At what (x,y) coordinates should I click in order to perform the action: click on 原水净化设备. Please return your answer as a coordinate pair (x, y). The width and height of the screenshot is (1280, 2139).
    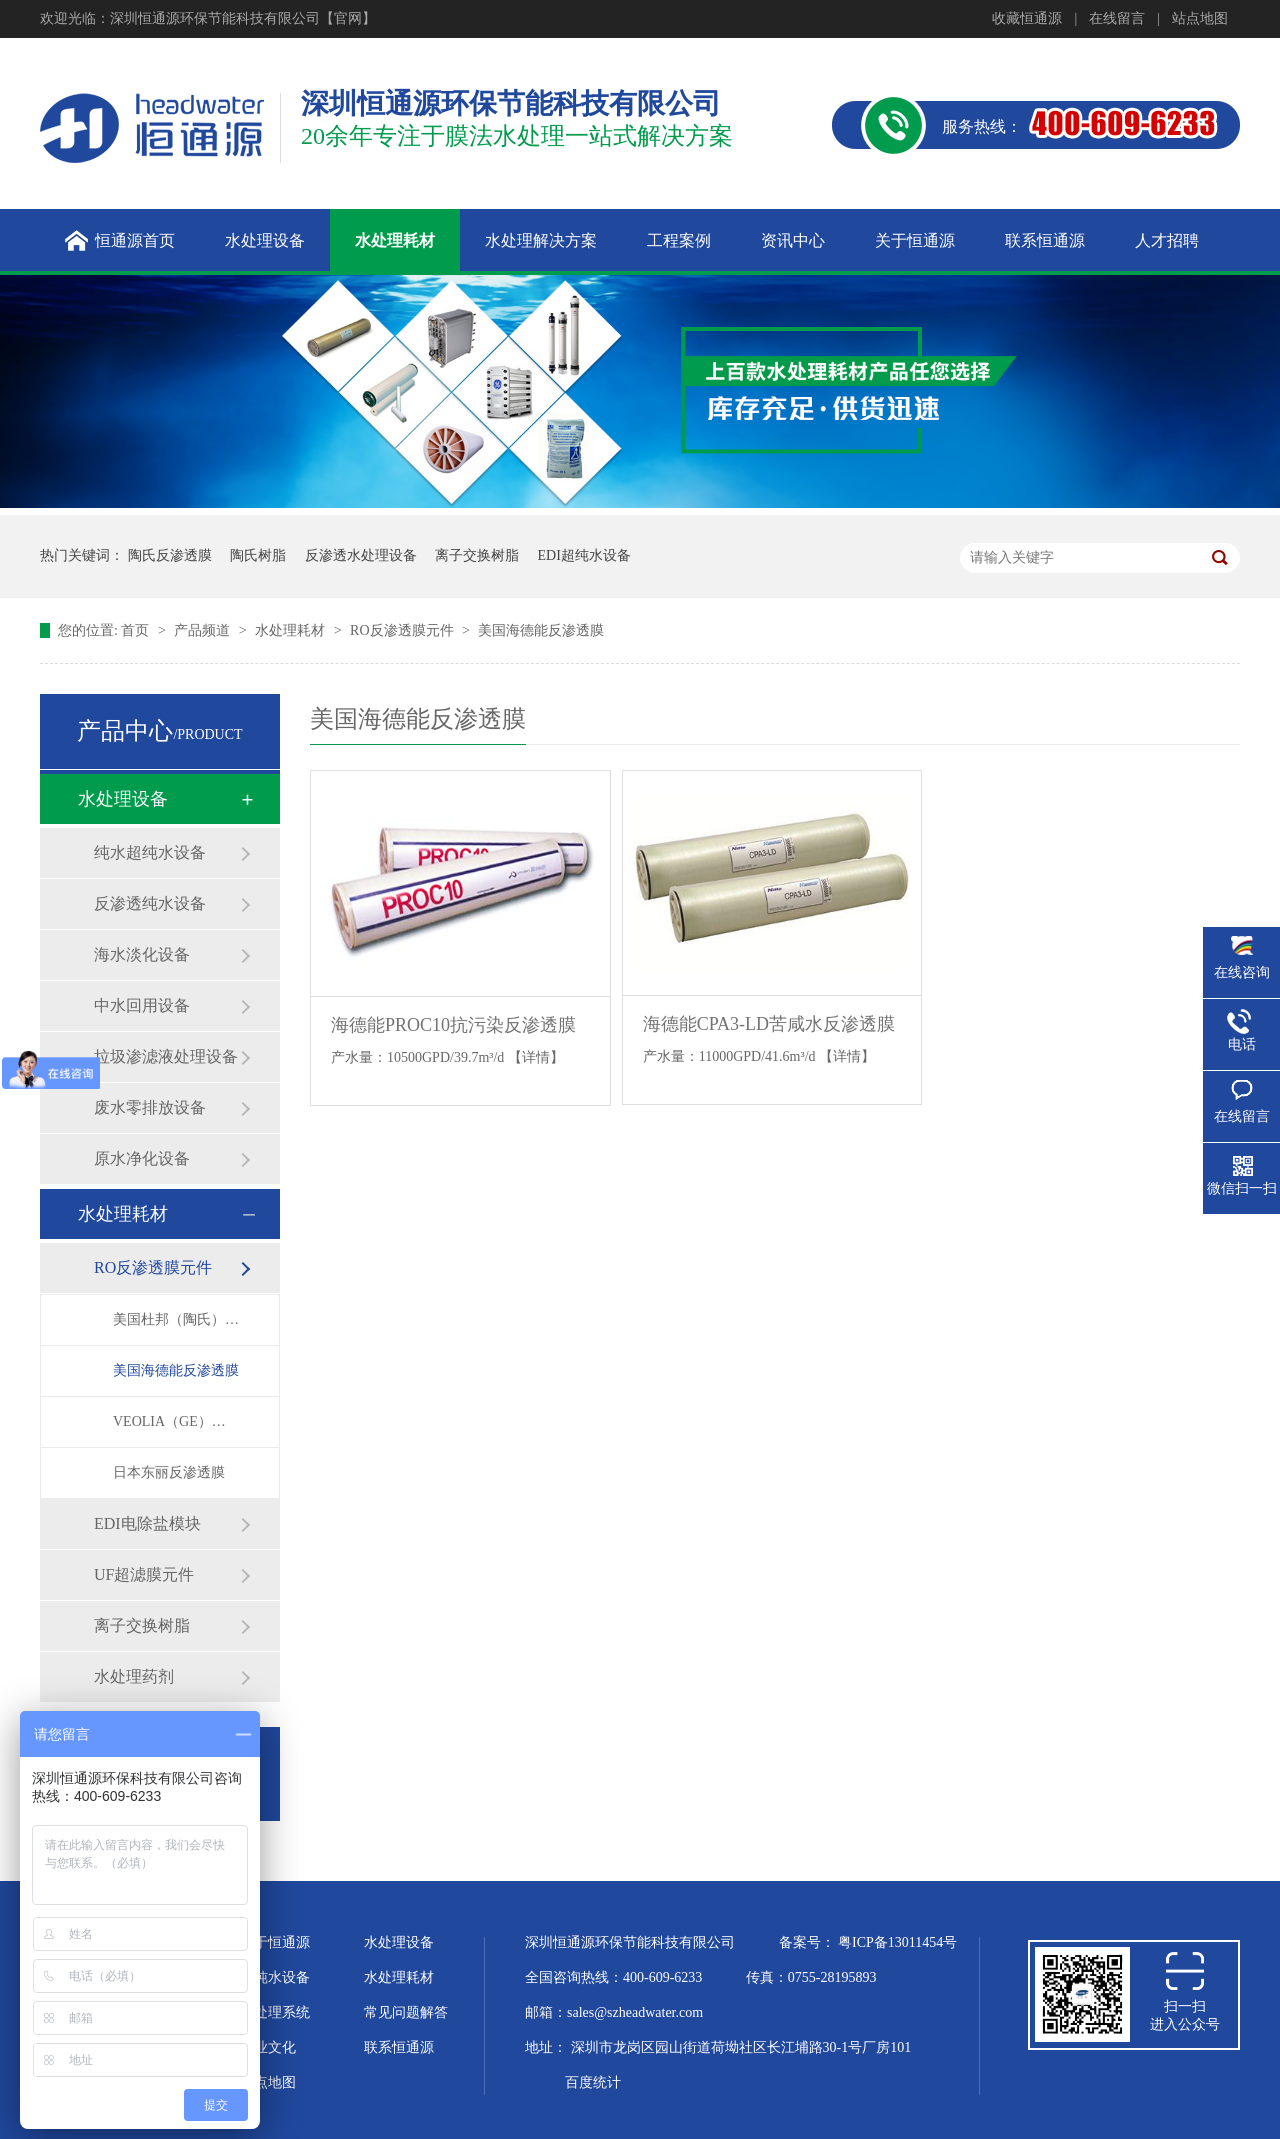
    Looking at the image, I should click on (142, 1158).